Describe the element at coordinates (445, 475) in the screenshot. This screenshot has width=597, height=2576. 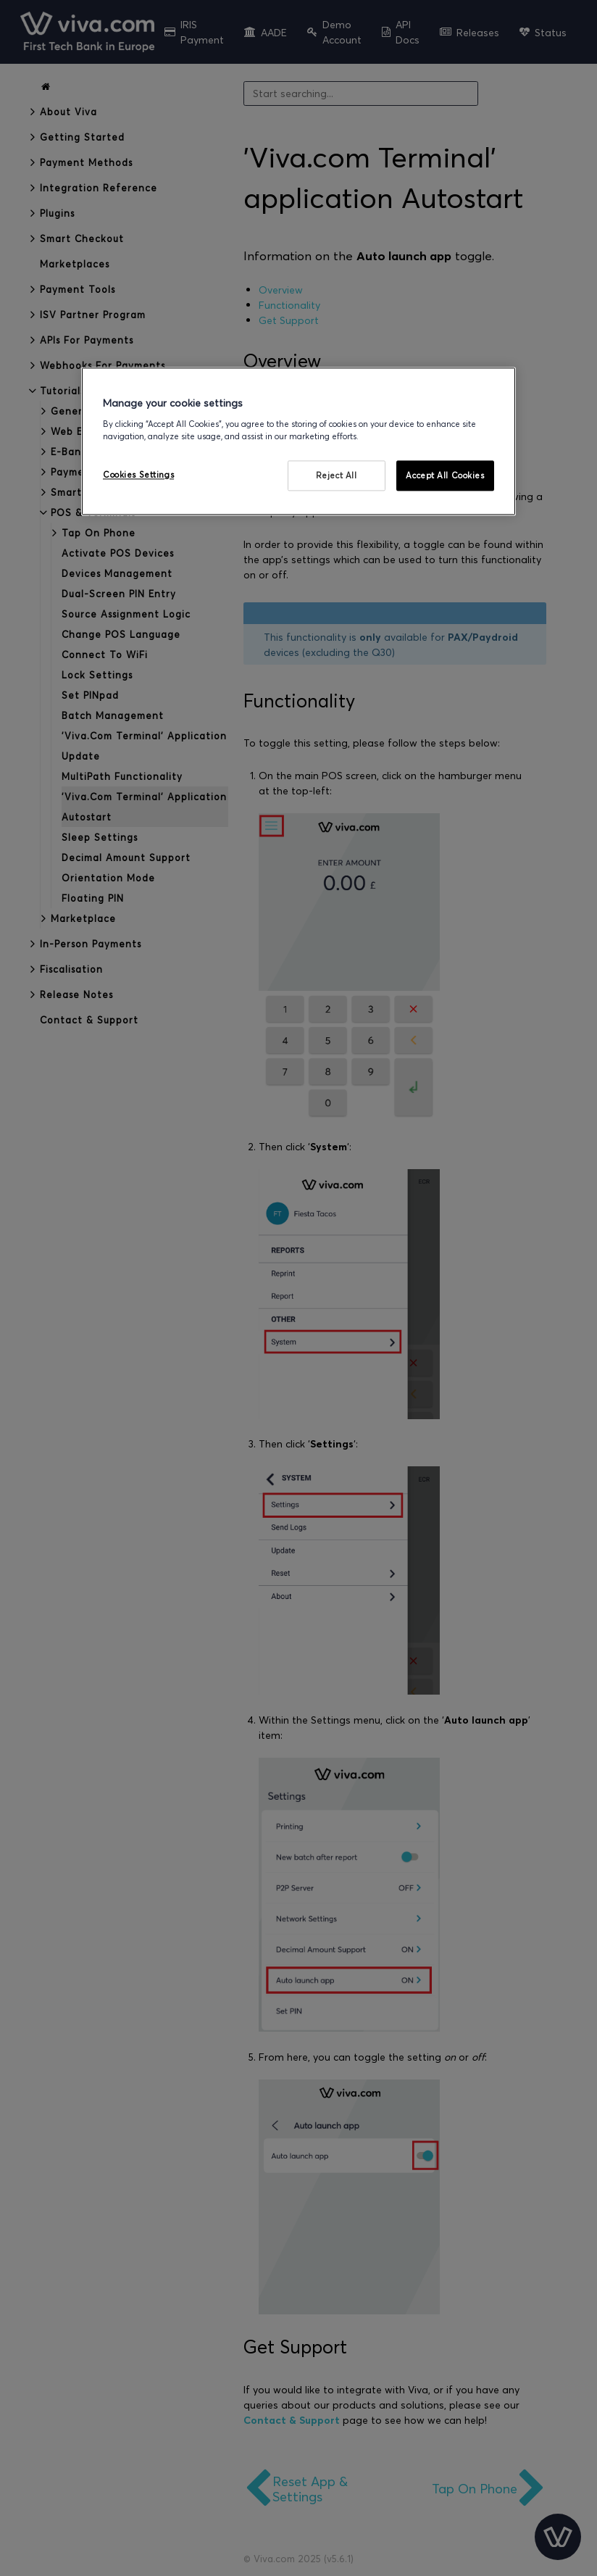
I see `Accept All Cookies` at that location.